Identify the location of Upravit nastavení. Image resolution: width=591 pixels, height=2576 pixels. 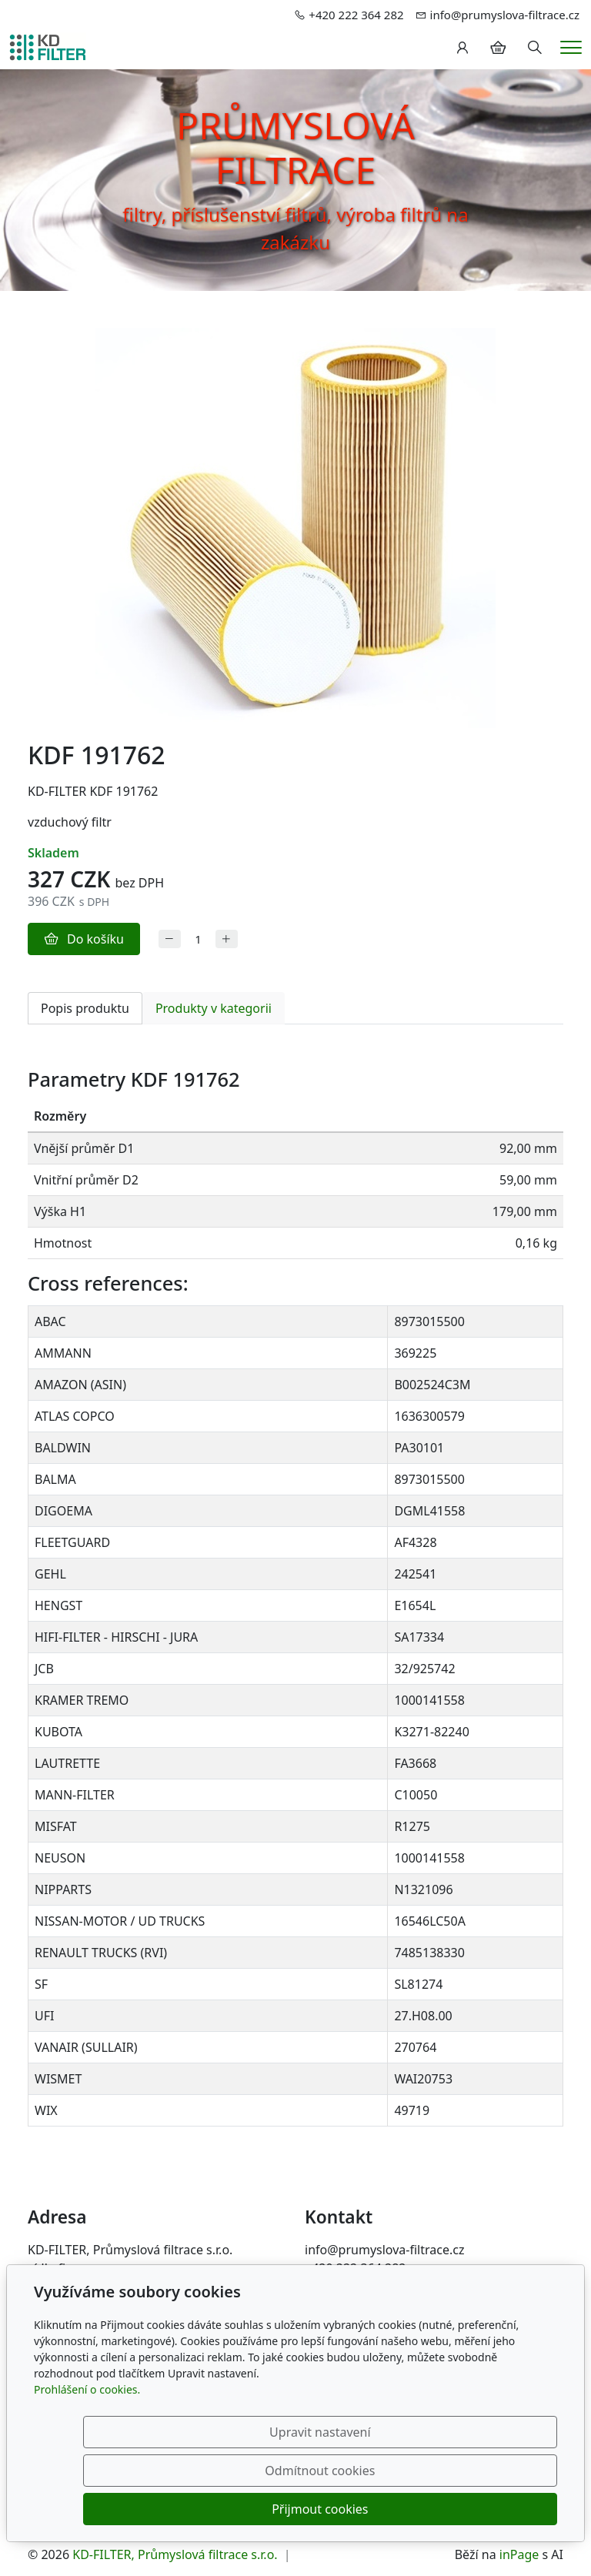
(175, 2509).